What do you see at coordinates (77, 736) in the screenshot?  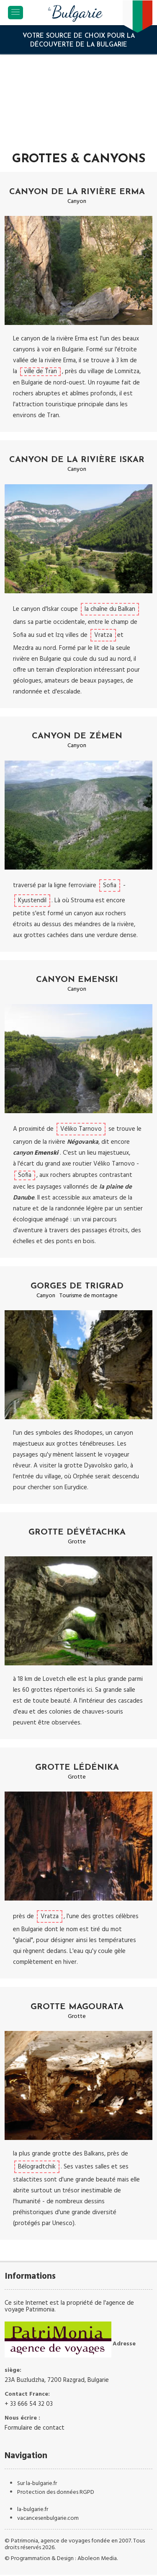 I see `Canyon de Zémen` at bounding box center [77, 736].